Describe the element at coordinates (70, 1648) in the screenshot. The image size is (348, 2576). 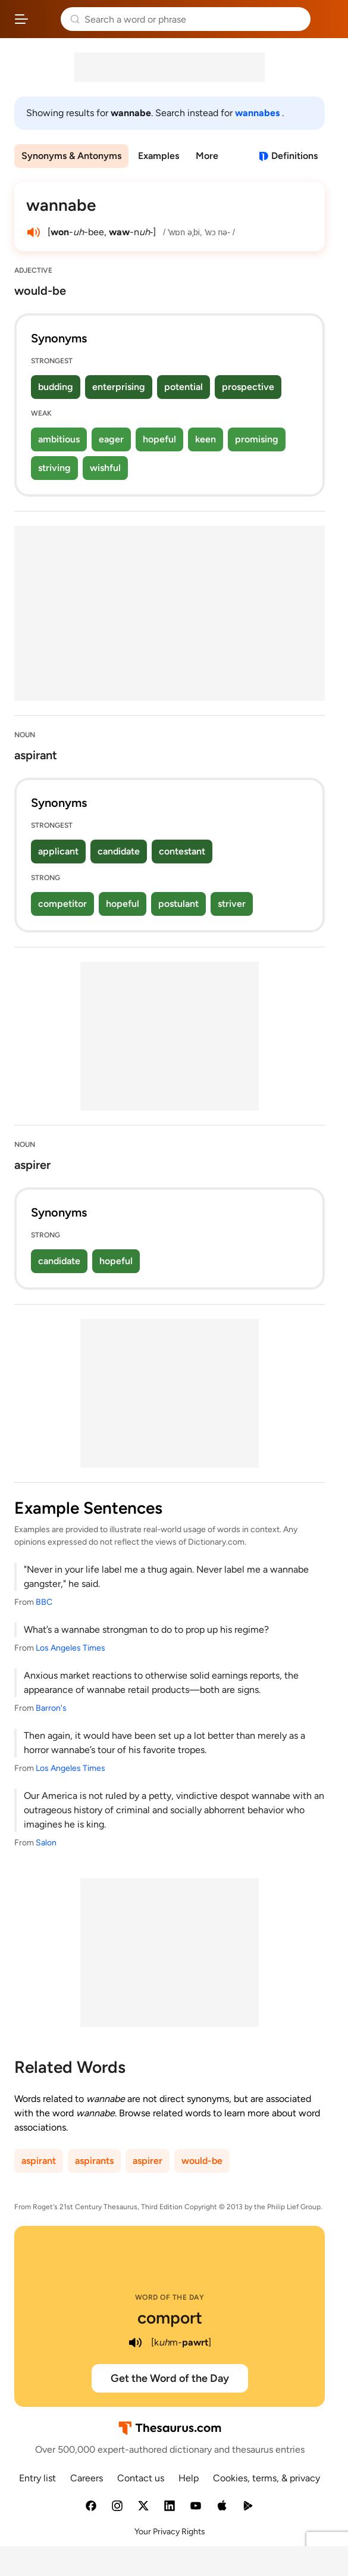
I see `Los Angeles Times` at that location.